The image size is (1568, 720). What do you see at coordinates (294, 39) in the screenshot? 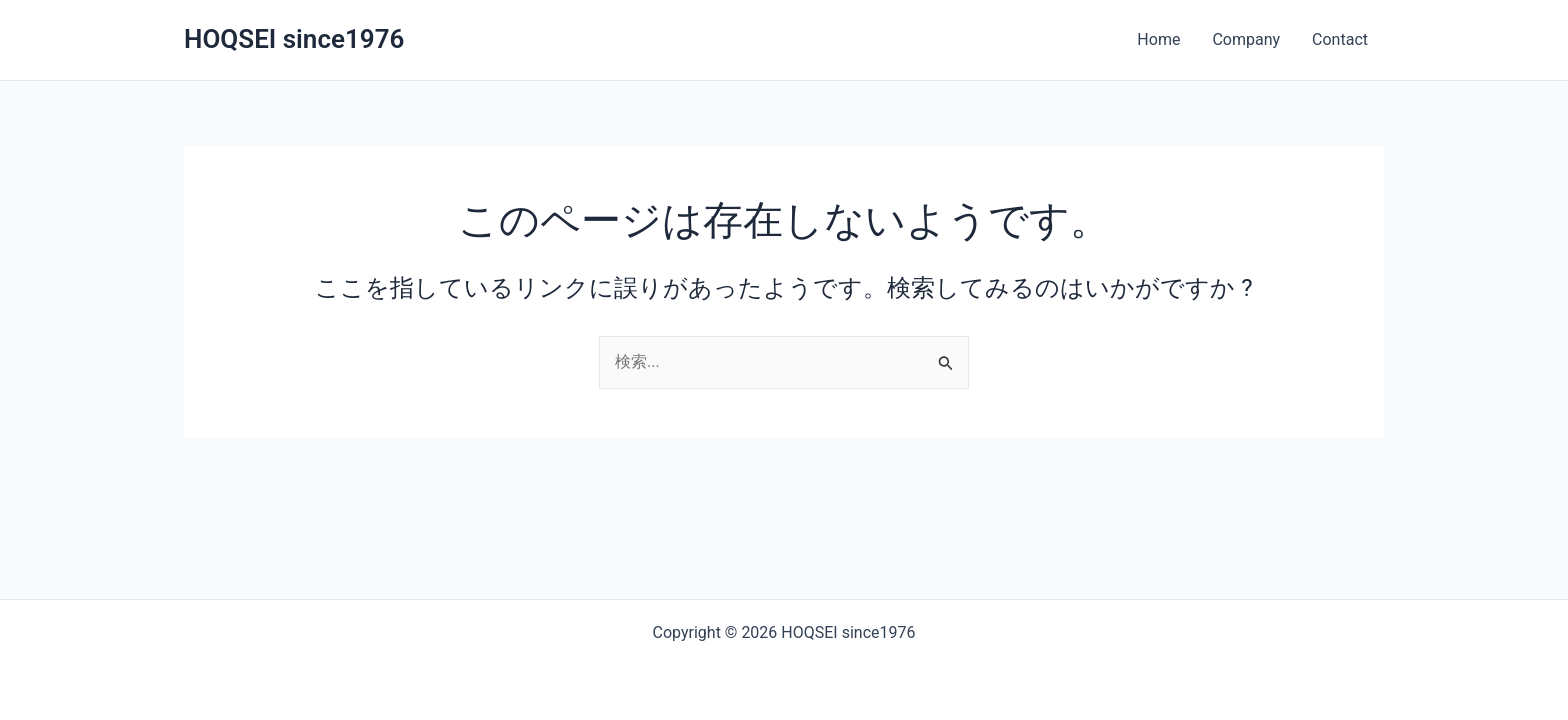
I see `HOQSEI since1976` at bounding box center [294, 39].